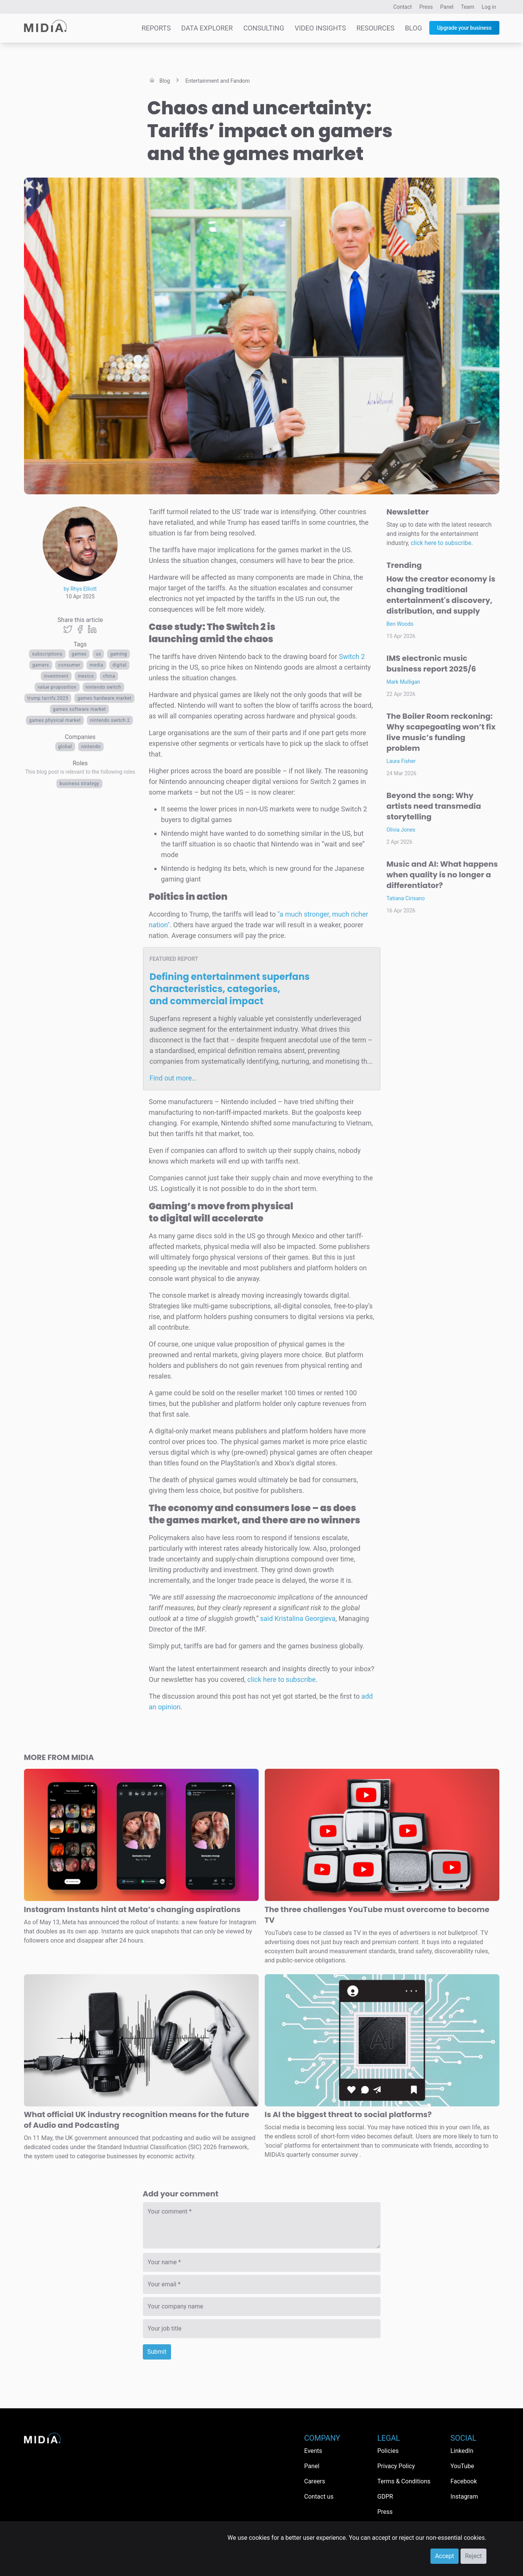 The image size is (523, 2576). Describe the element at coordinates (79, 654) in the screenshot. I see `Games` at that location.